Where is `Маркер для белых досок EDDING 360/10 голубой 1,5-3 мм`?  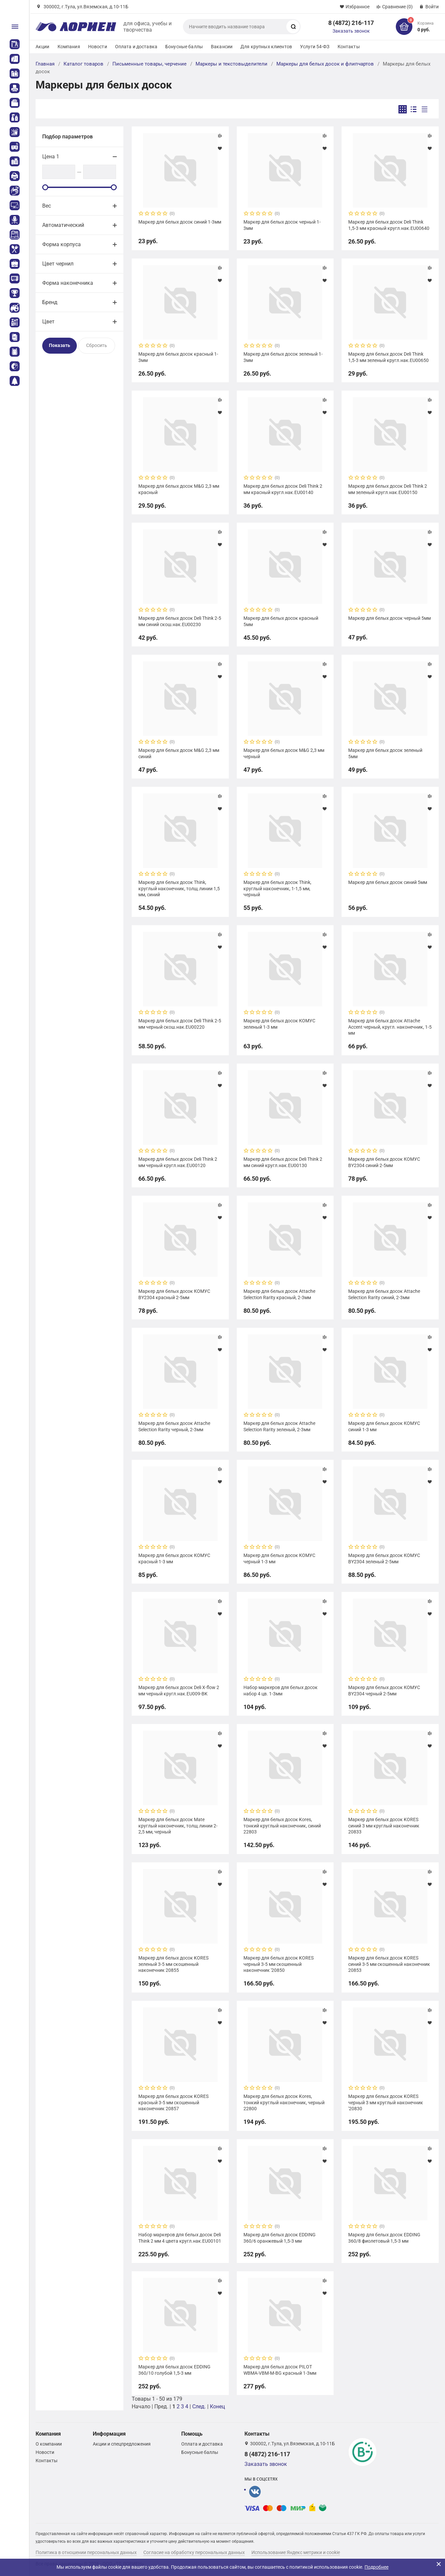 Маркер для белых досок EDDING 360/10 голубой 1,5-3 мм is located at coordinates (174, 2369).